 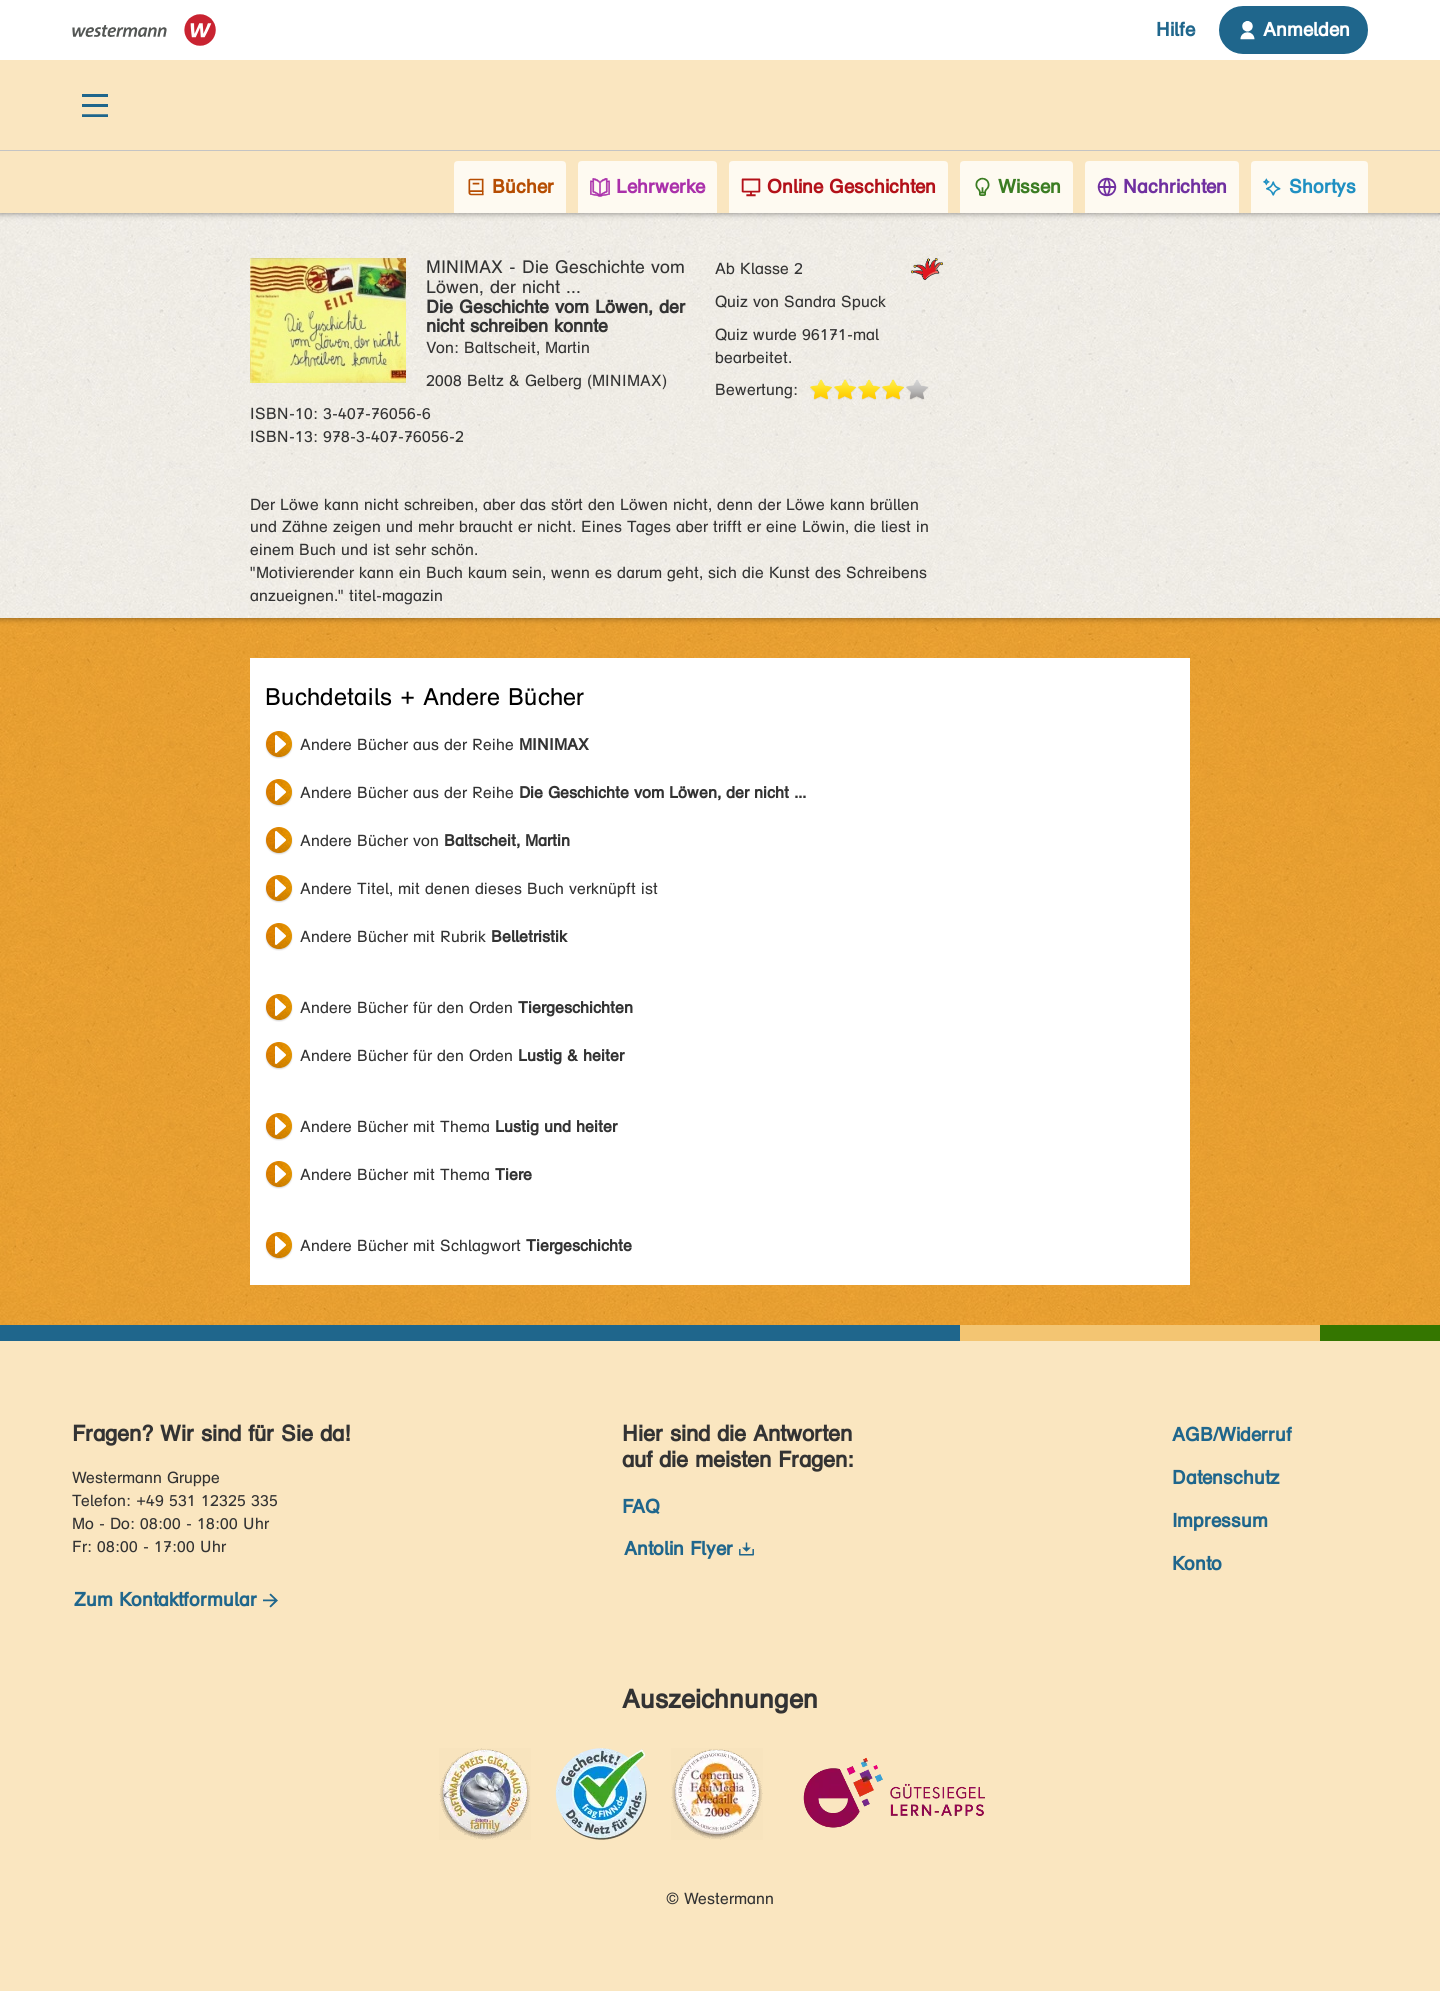 I want to click on Andere Bücher mit Schlagwort, so click(x=466, y=1245).